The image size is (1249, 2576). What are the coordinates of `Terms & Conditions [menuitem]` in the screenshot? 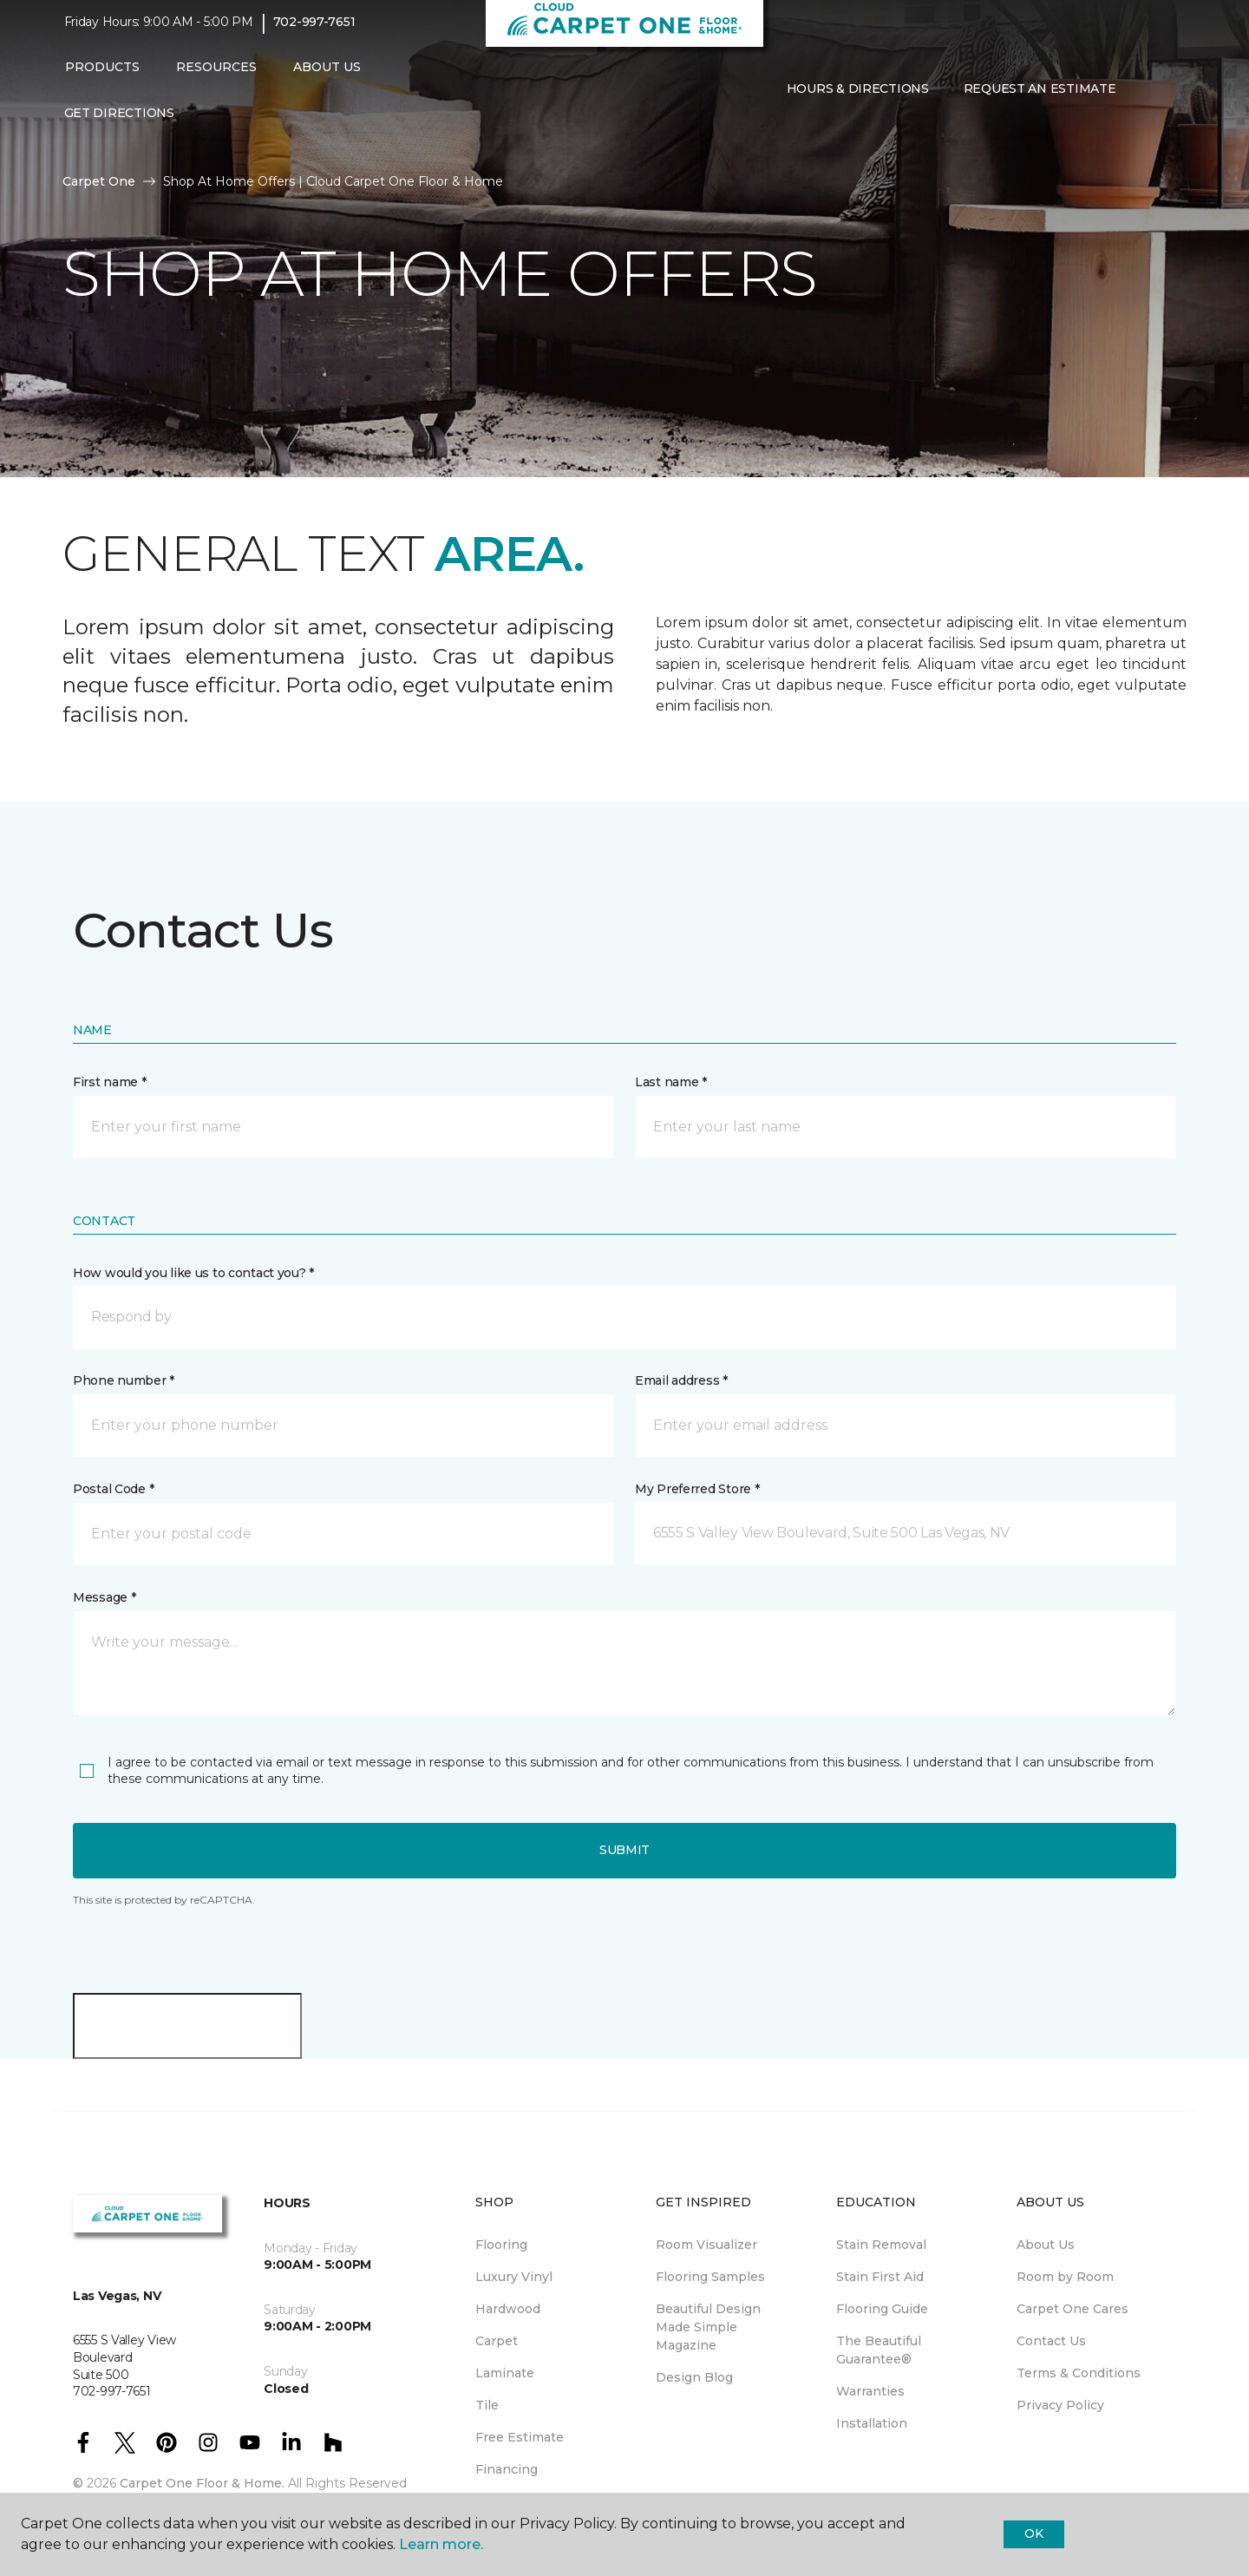 It's located at (1079, 2373).